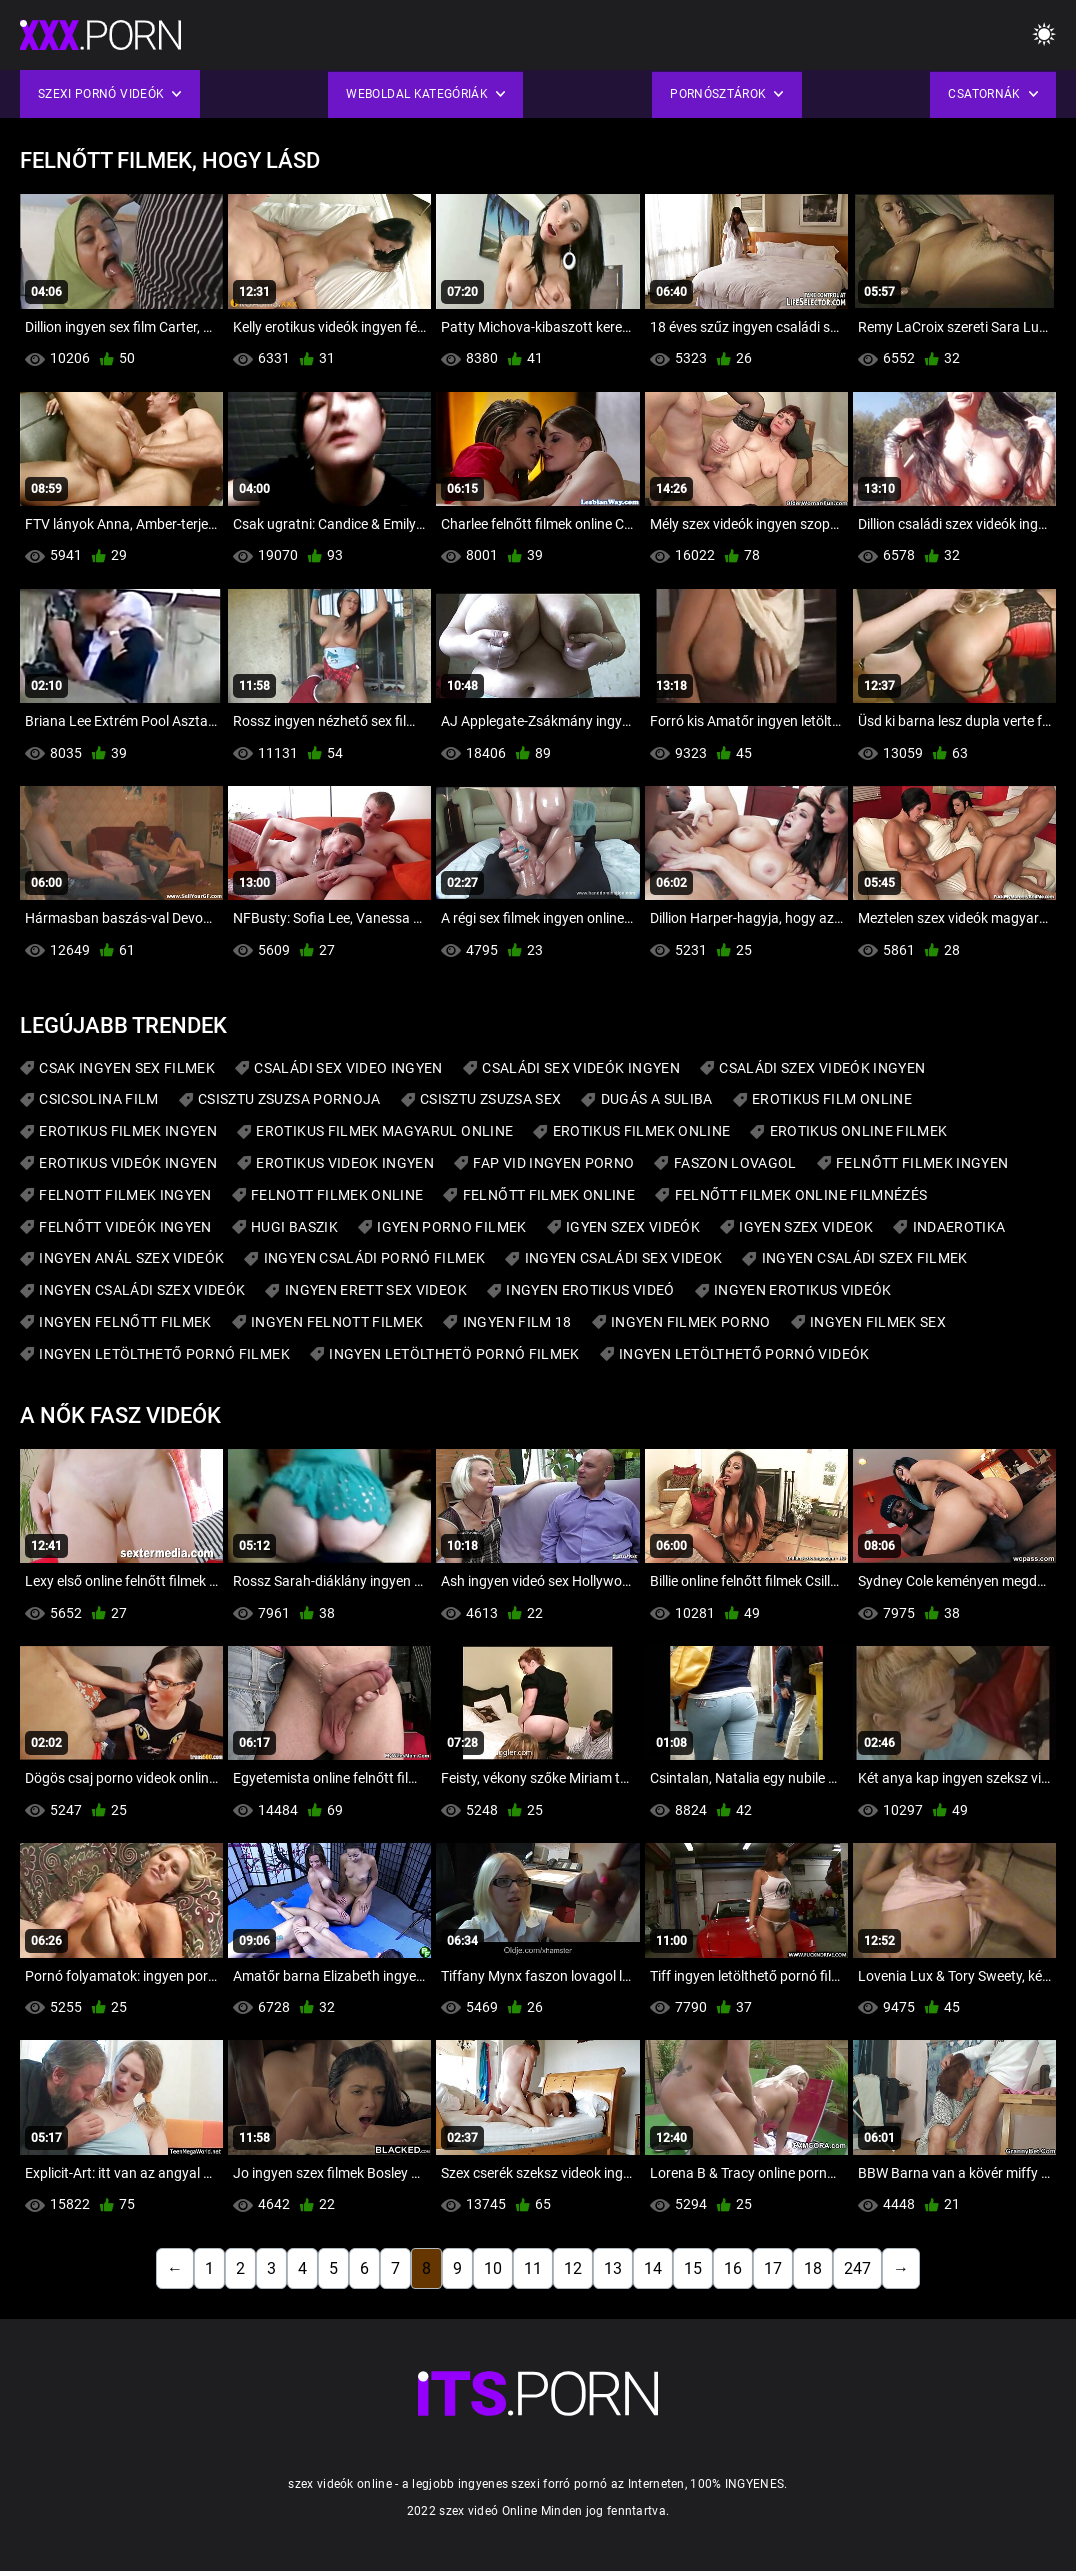 The height and width of the screenshot is (2571, 1076). Describe the element at coordinates (653, 2268) in the screenshot. I see `14` at that location.